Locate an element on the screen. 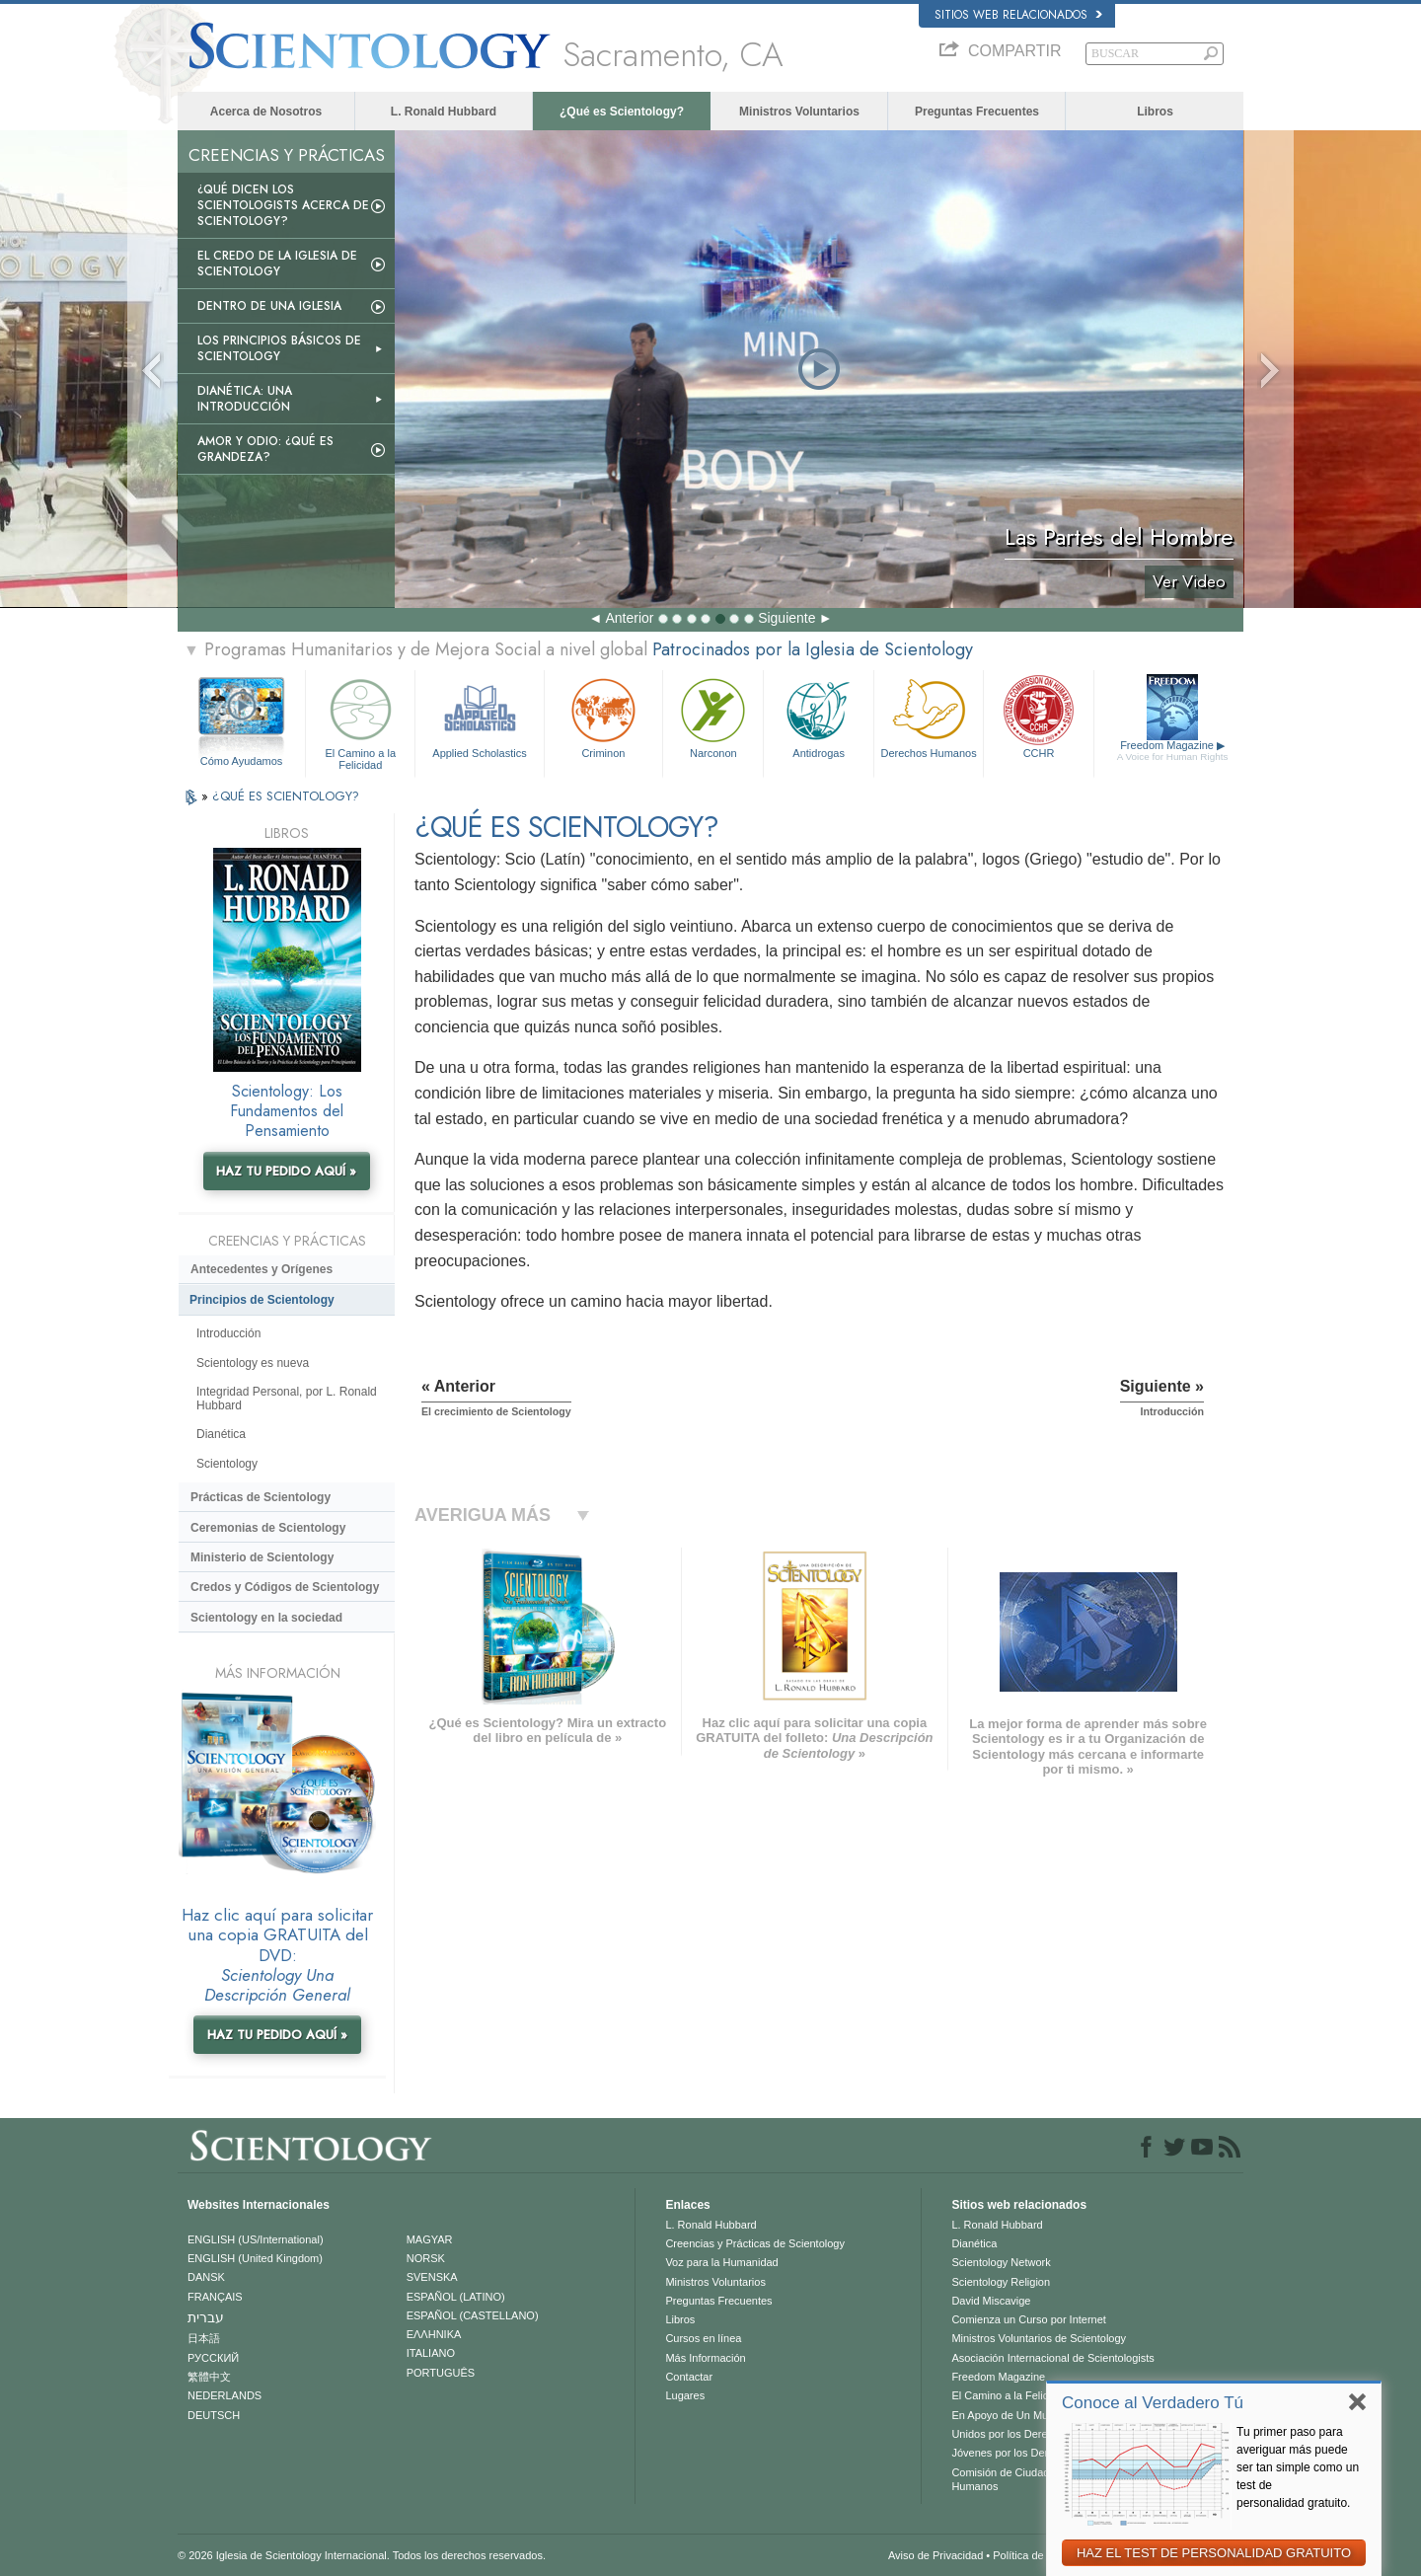 This screenshot has height=2576, width=1421. Ceremonias de Scientology is located at coordinates (267, 1528).